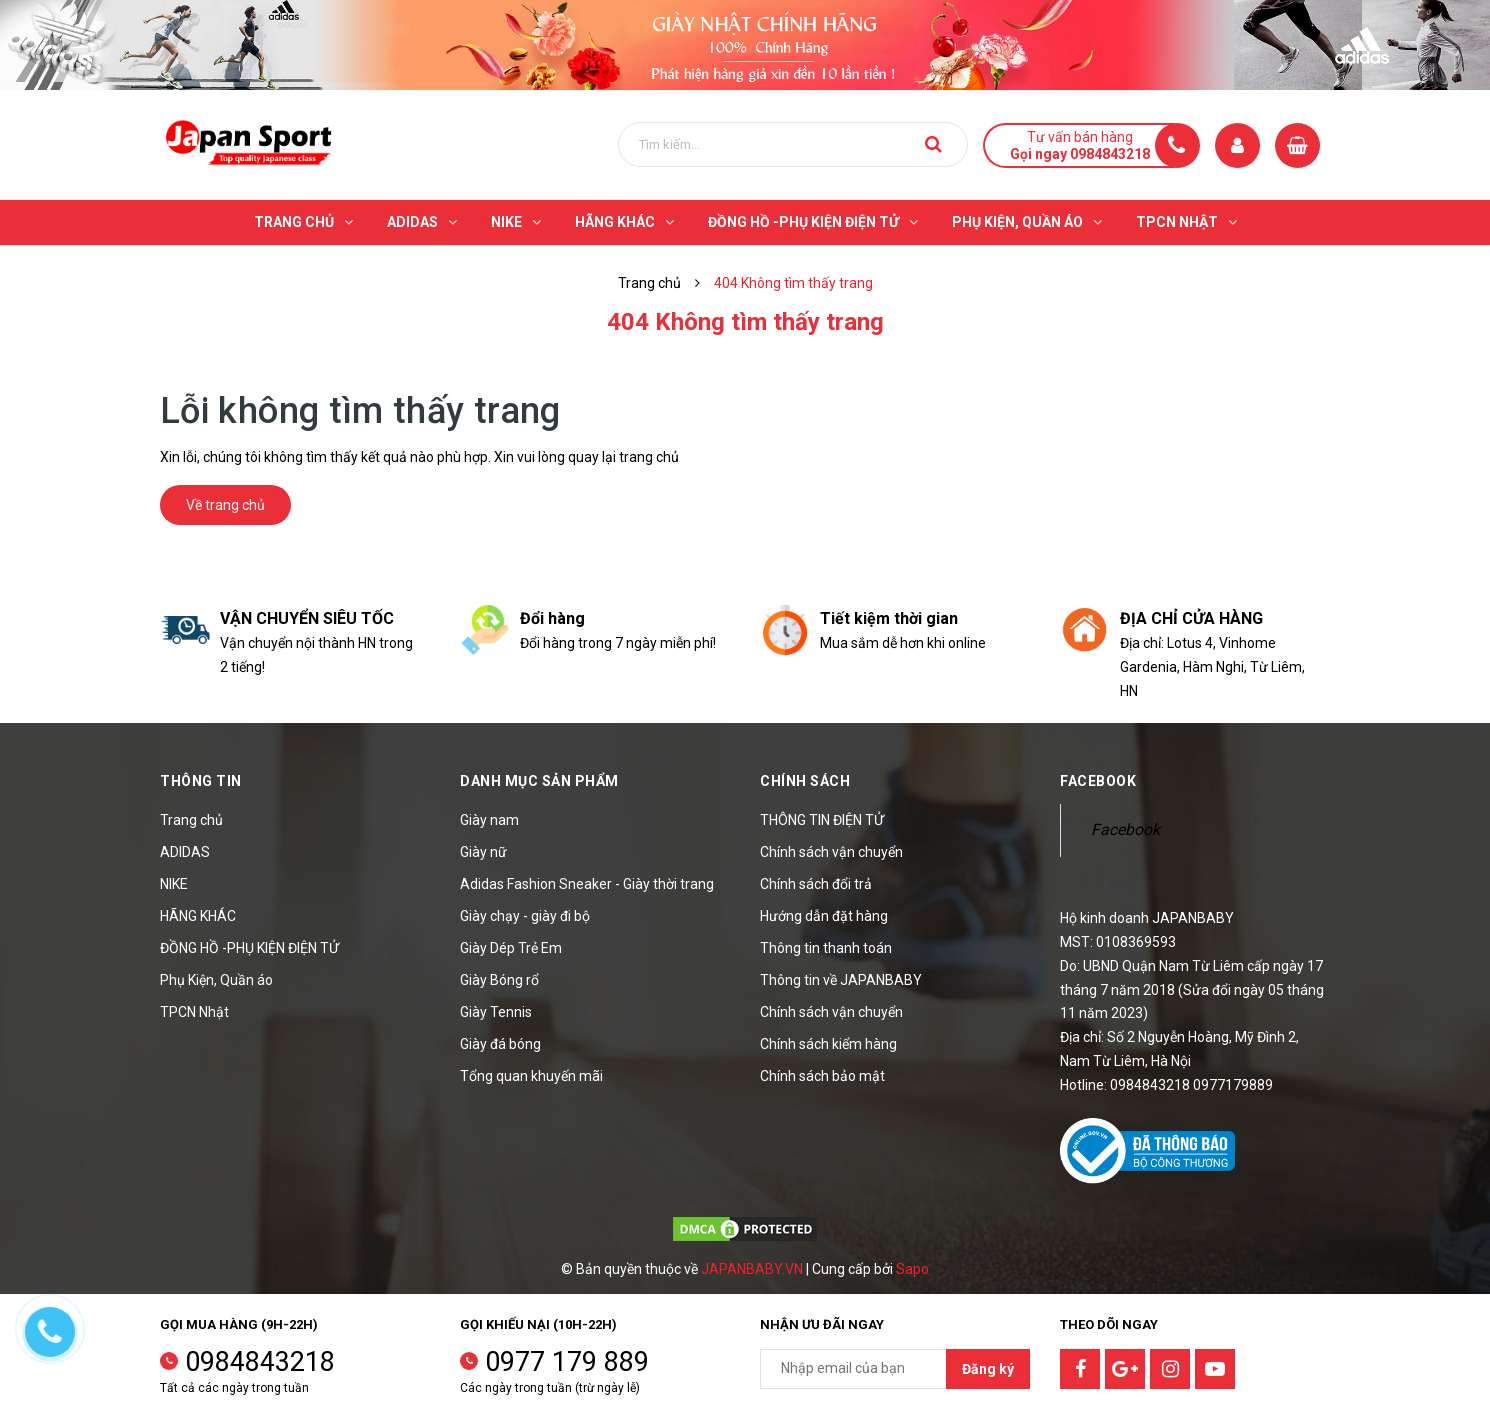 The image size is (1490, 1419). Describe the element at coordinates (249, 948) in the screenshot. I see `ĐỒNG HỒ -PHỤ KIỆN ĐIỆN TỬ` at that location.